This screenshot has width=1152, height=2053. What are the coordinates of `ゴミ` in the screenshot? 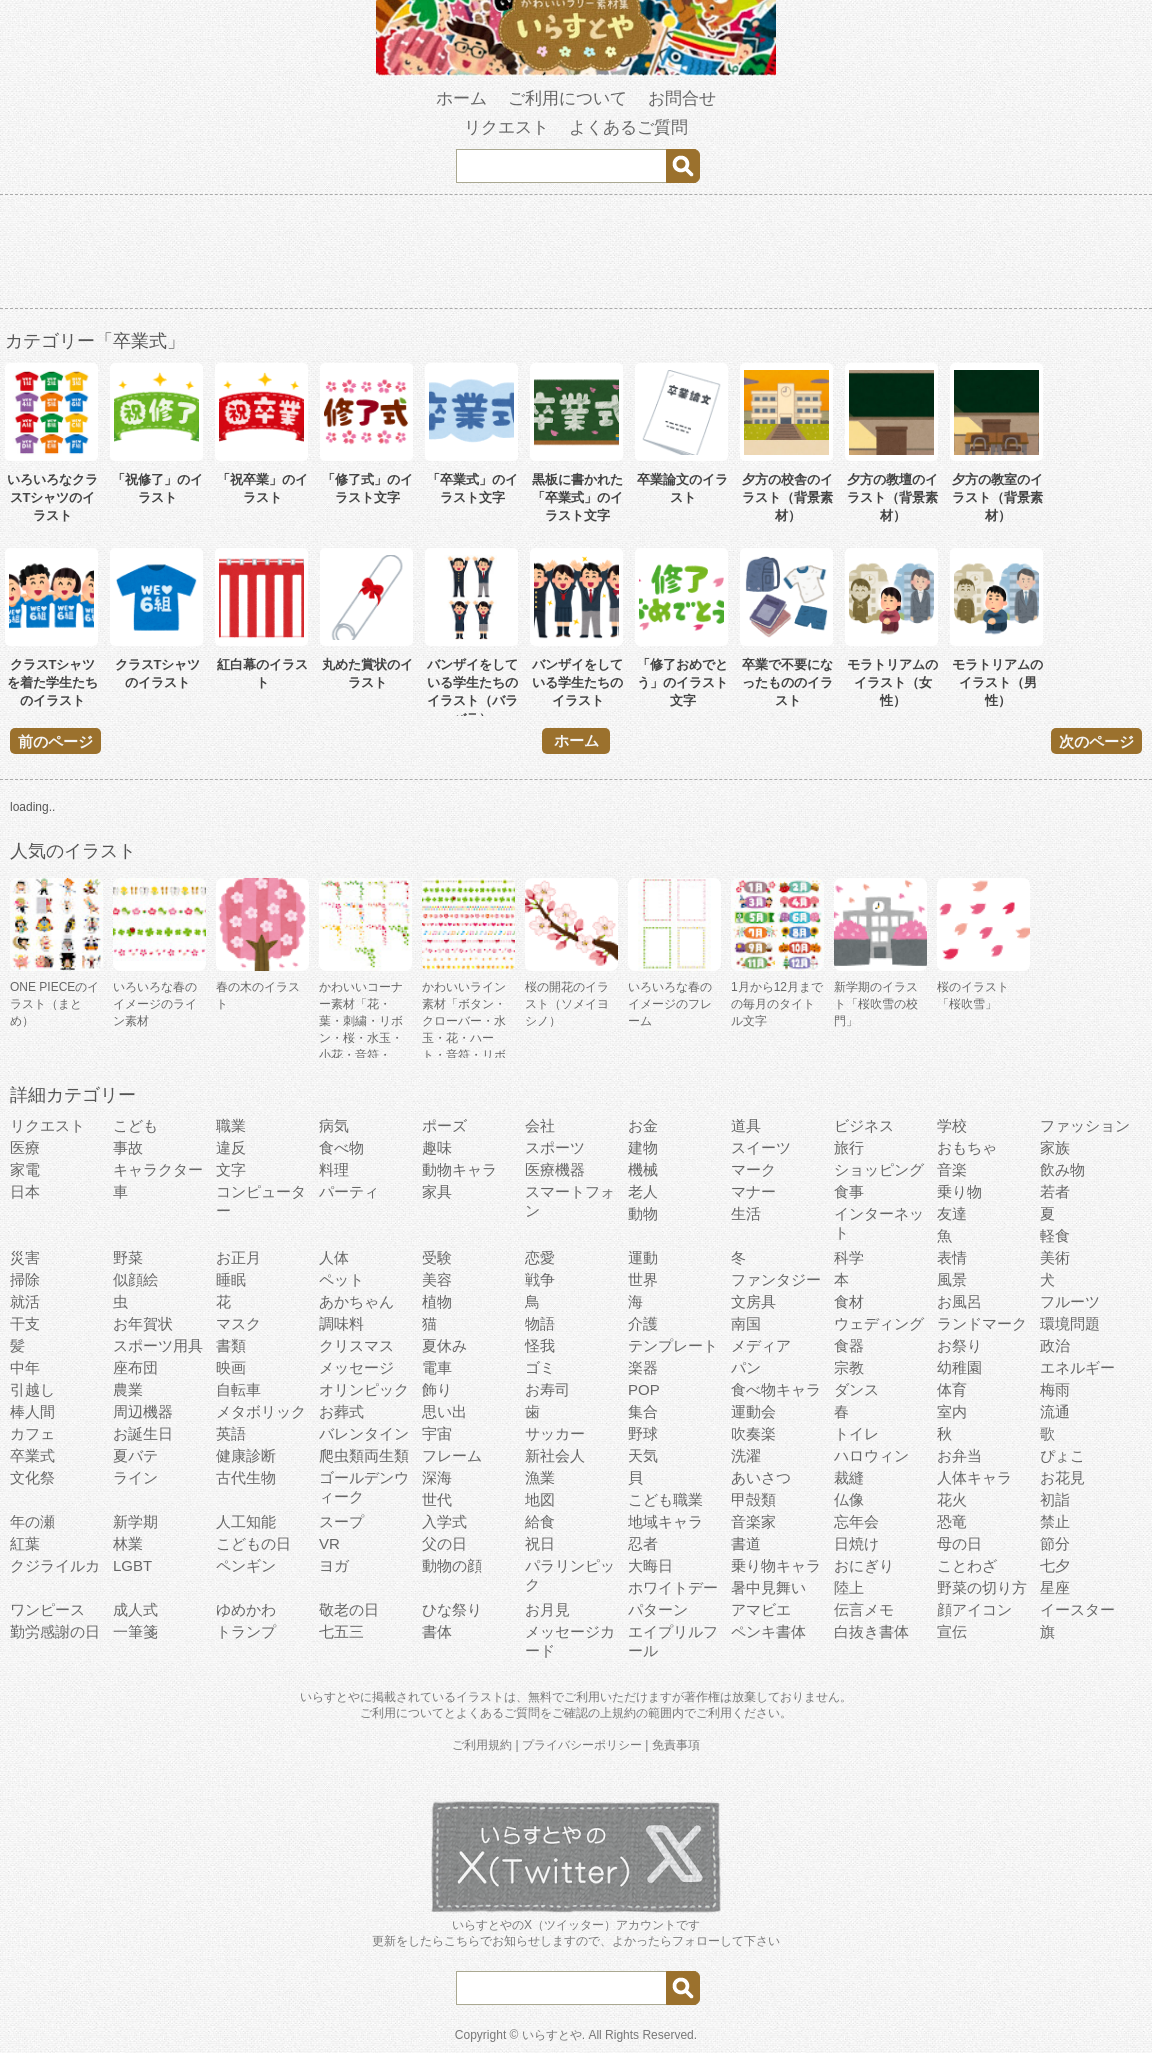 It's located at (540, 1367).